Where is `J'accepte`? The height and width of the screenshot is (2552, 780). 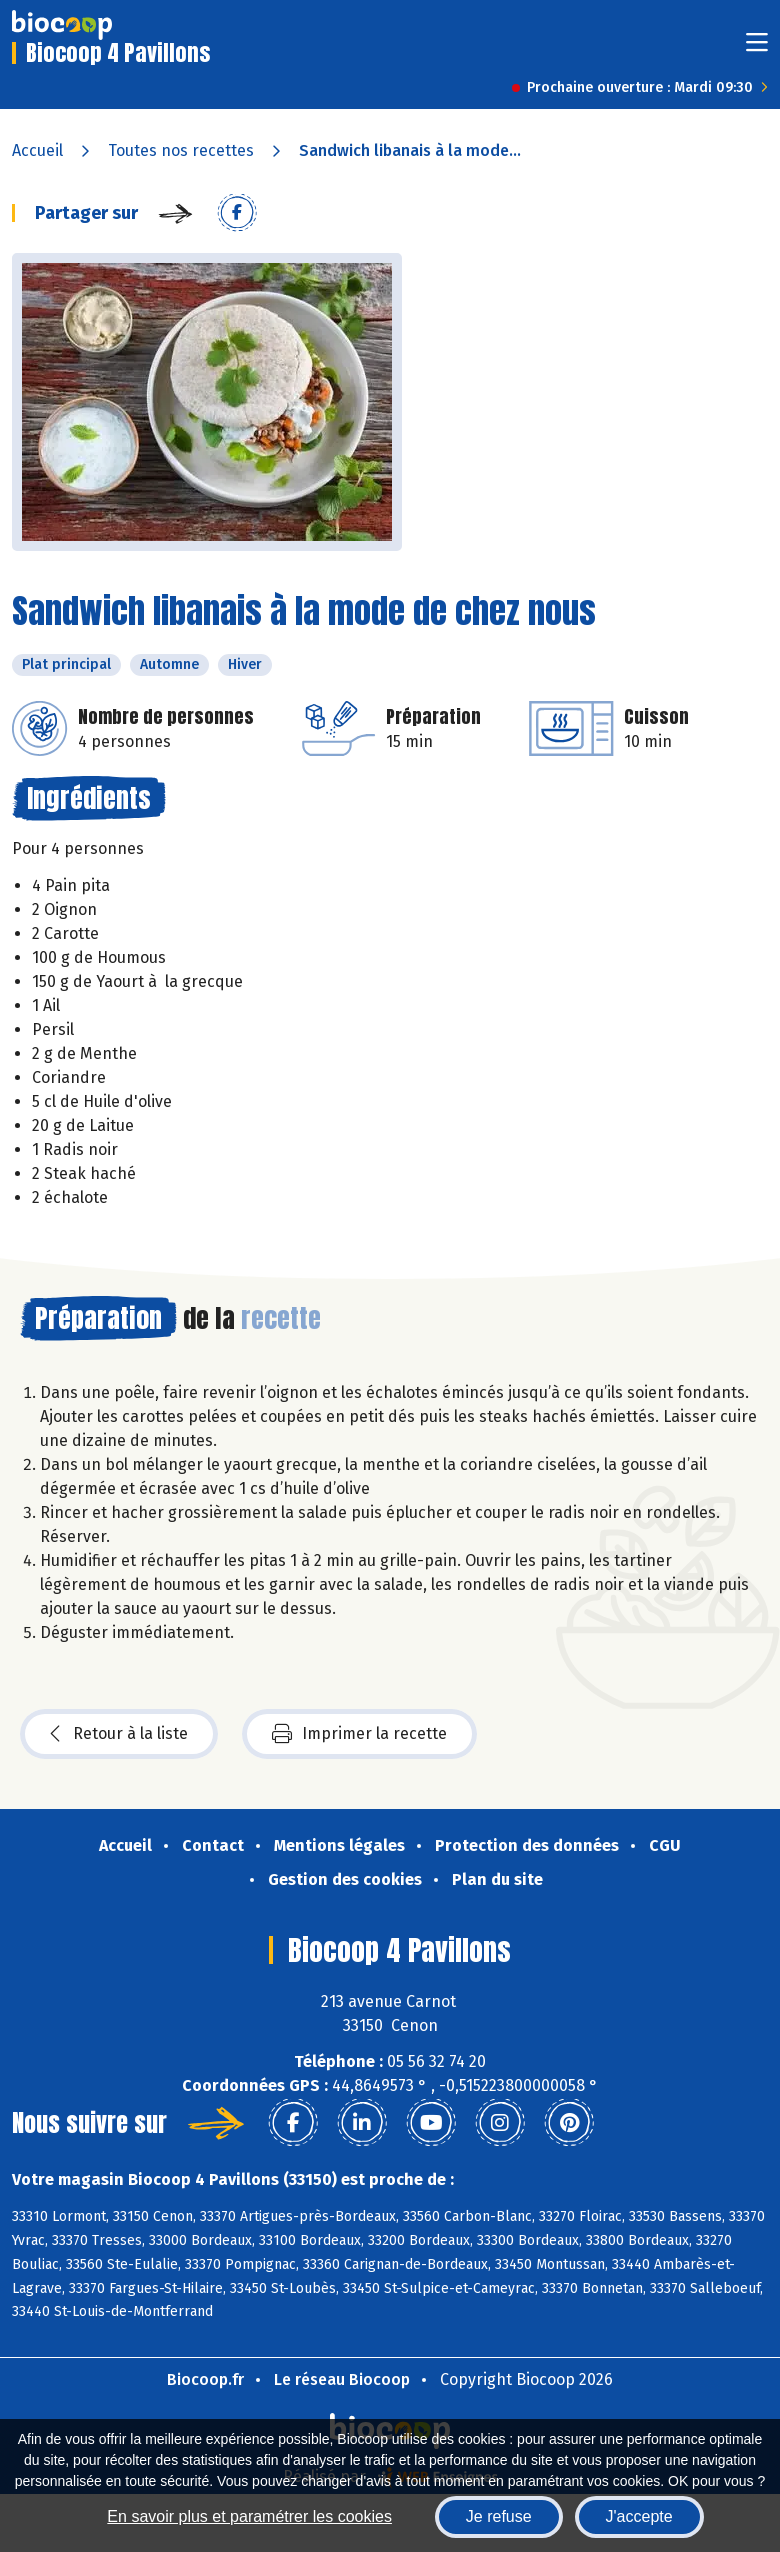
J'accepte is located at coordinates (639, 2516).